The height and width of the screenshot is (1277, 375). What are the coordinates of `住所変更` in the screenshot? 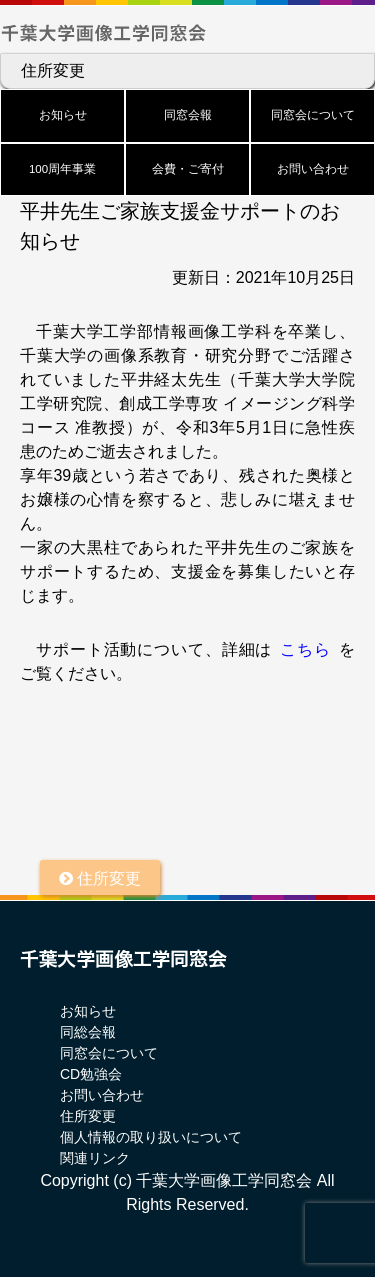 It's located at (53, 70).